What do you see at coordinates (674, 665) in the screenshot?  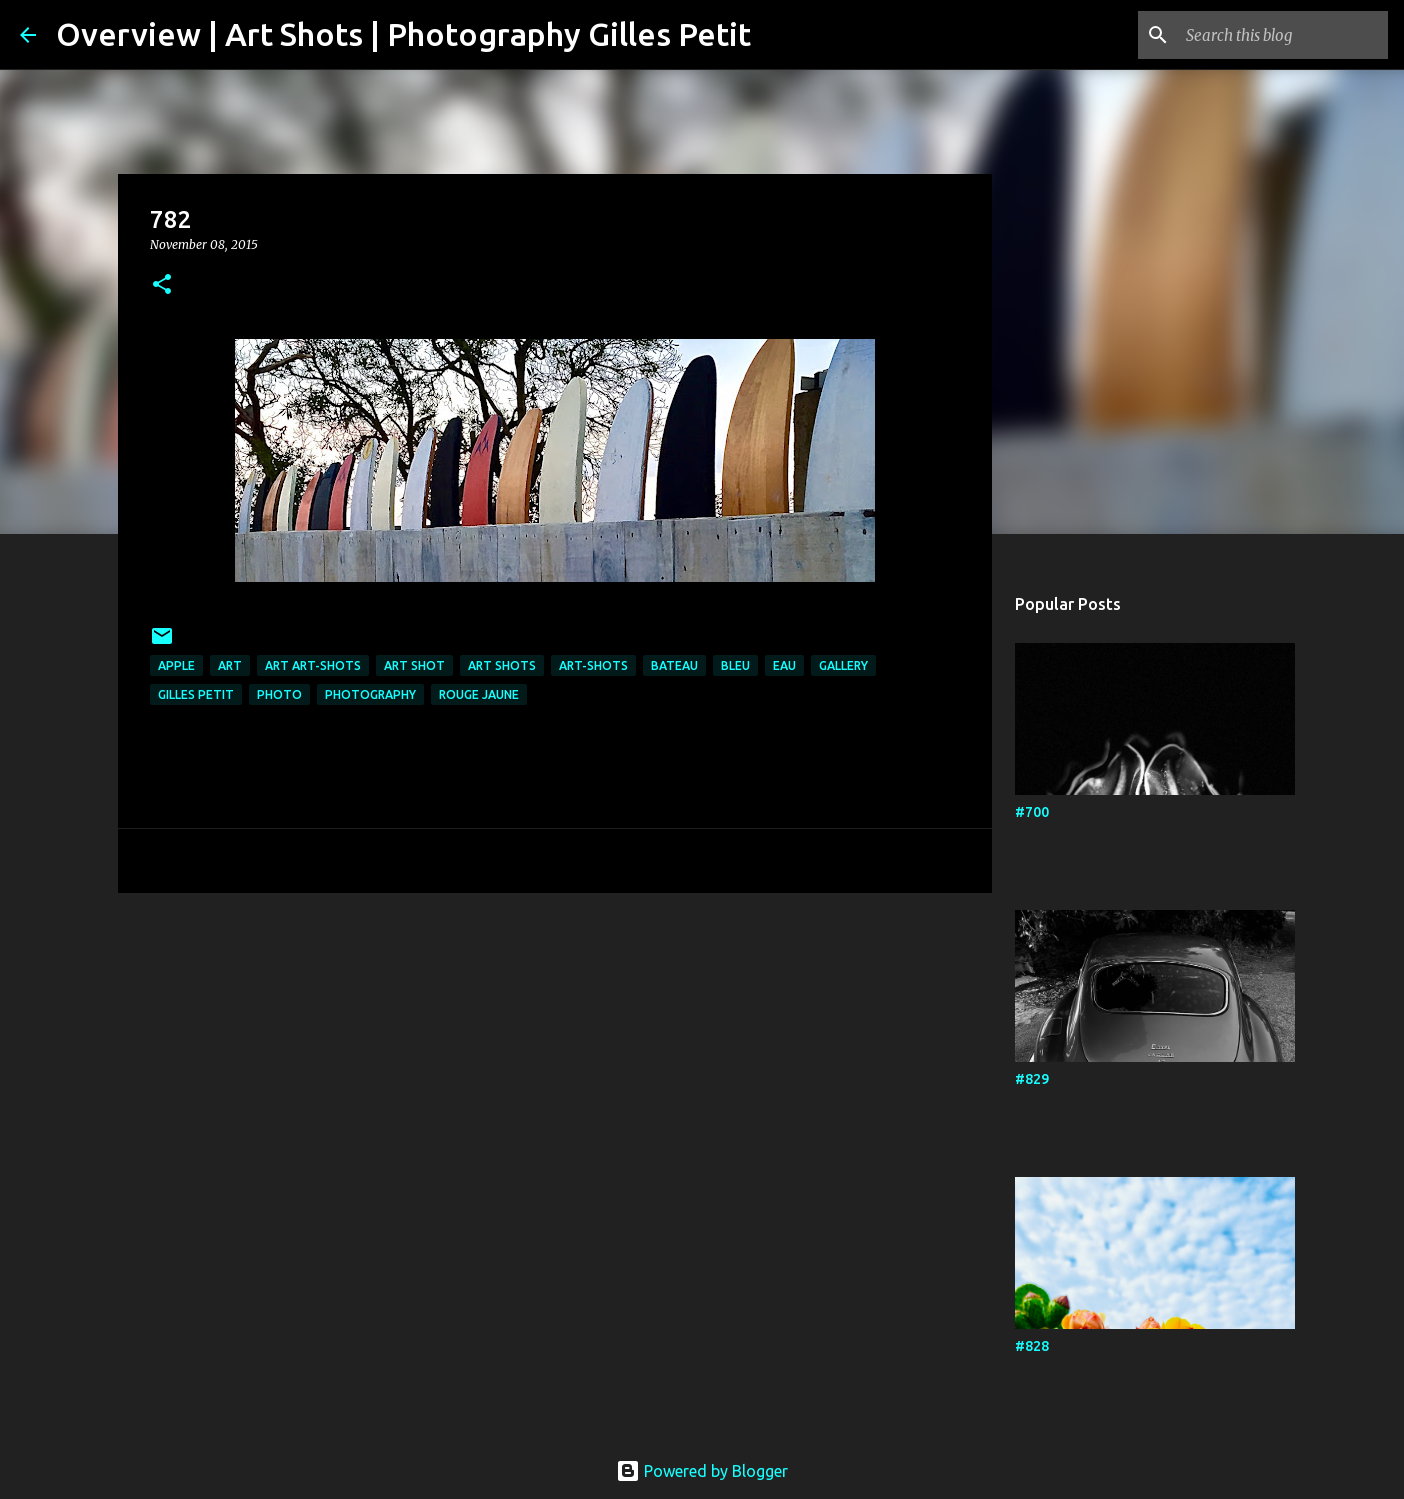 I see `bateau` at bounding box center [674, 665].